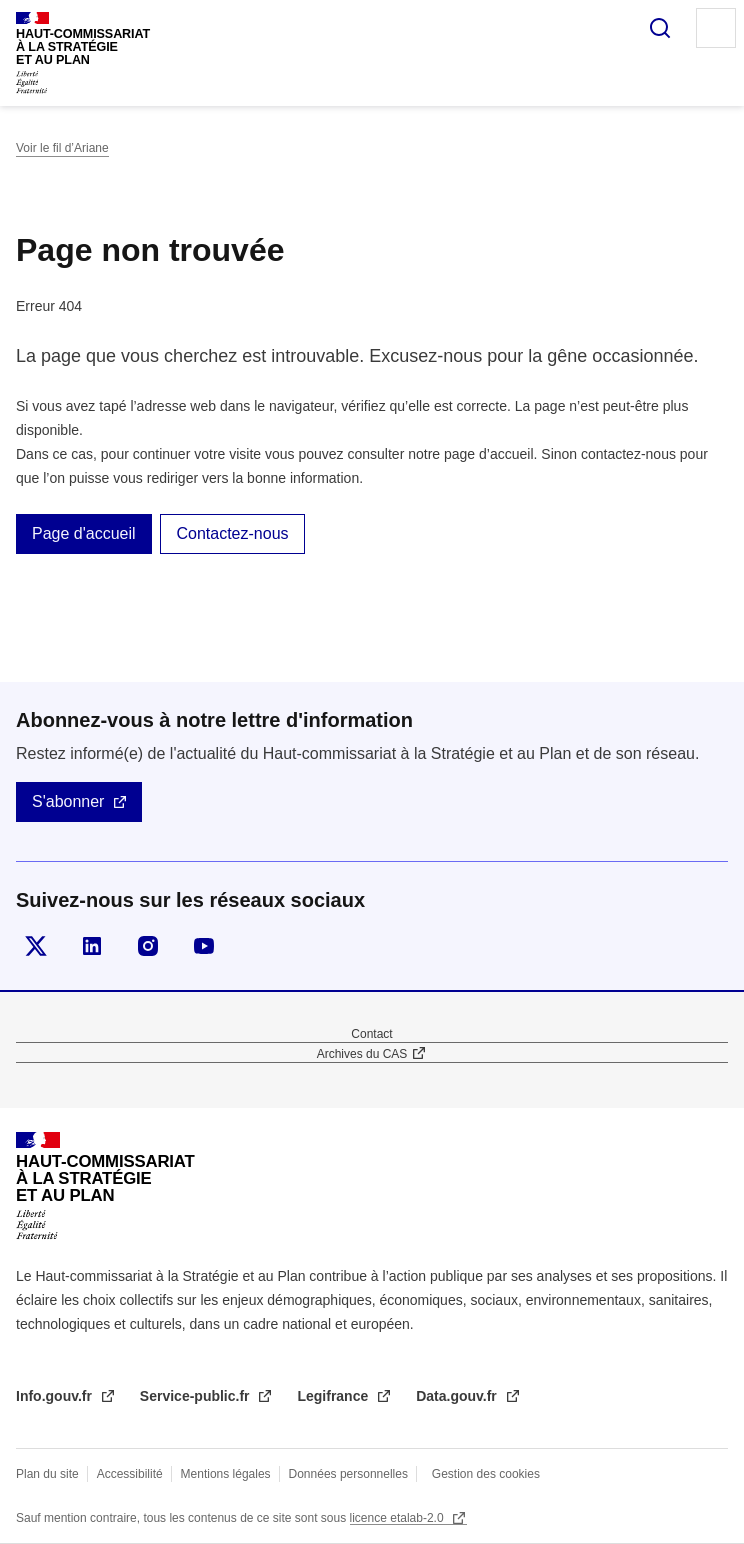  What do you see at coordinates (334, 1396) in the screenshot?
I see `Legifrance` at bounding box center [334, 1396].